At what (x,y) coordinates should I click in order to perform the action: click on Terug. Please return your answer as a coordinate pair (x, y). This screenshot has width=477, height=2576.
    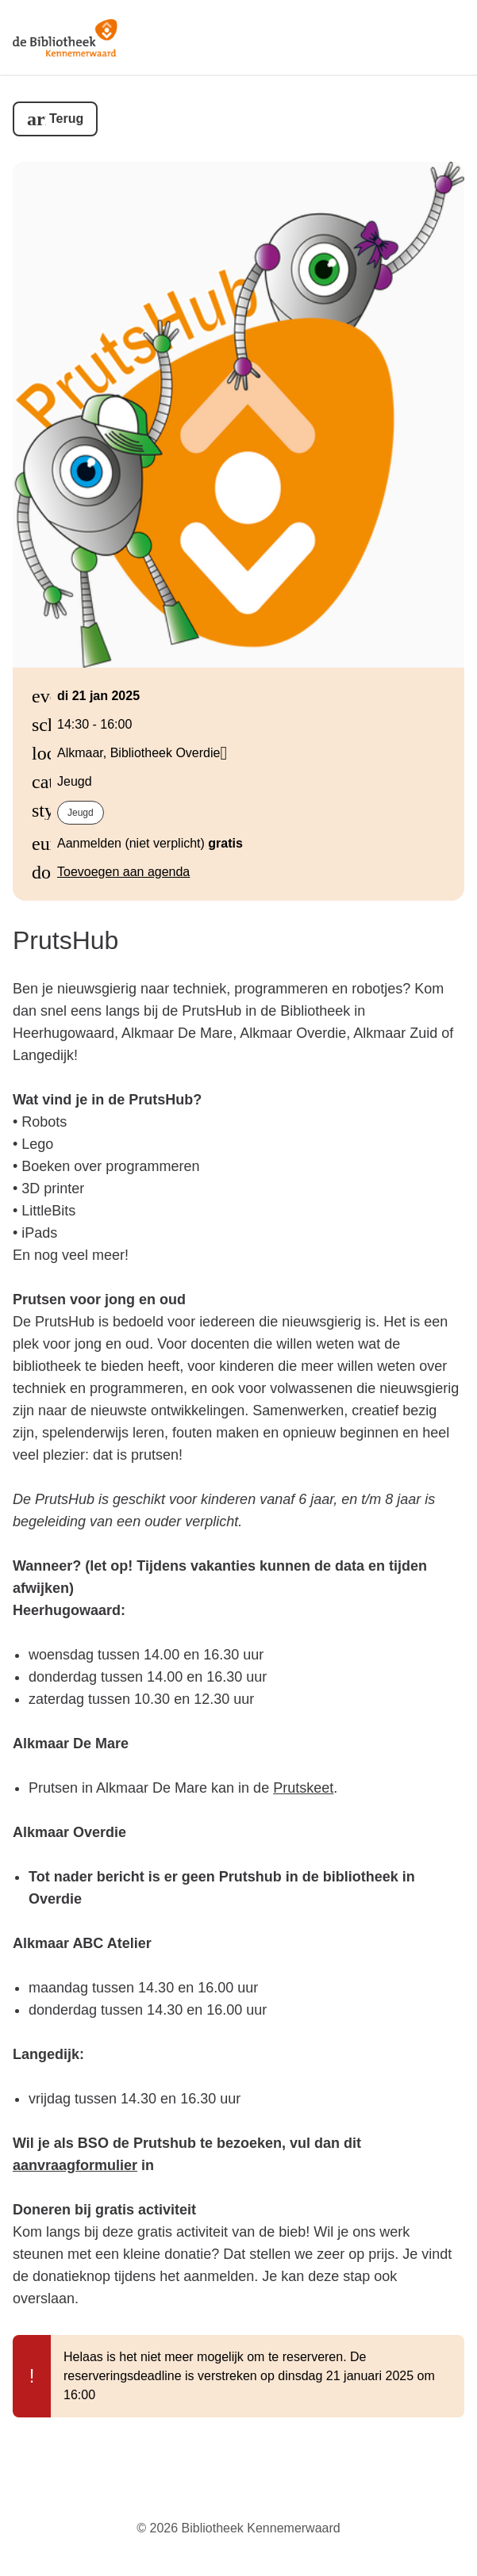
    Looking at the image, I should click on (66, 118).